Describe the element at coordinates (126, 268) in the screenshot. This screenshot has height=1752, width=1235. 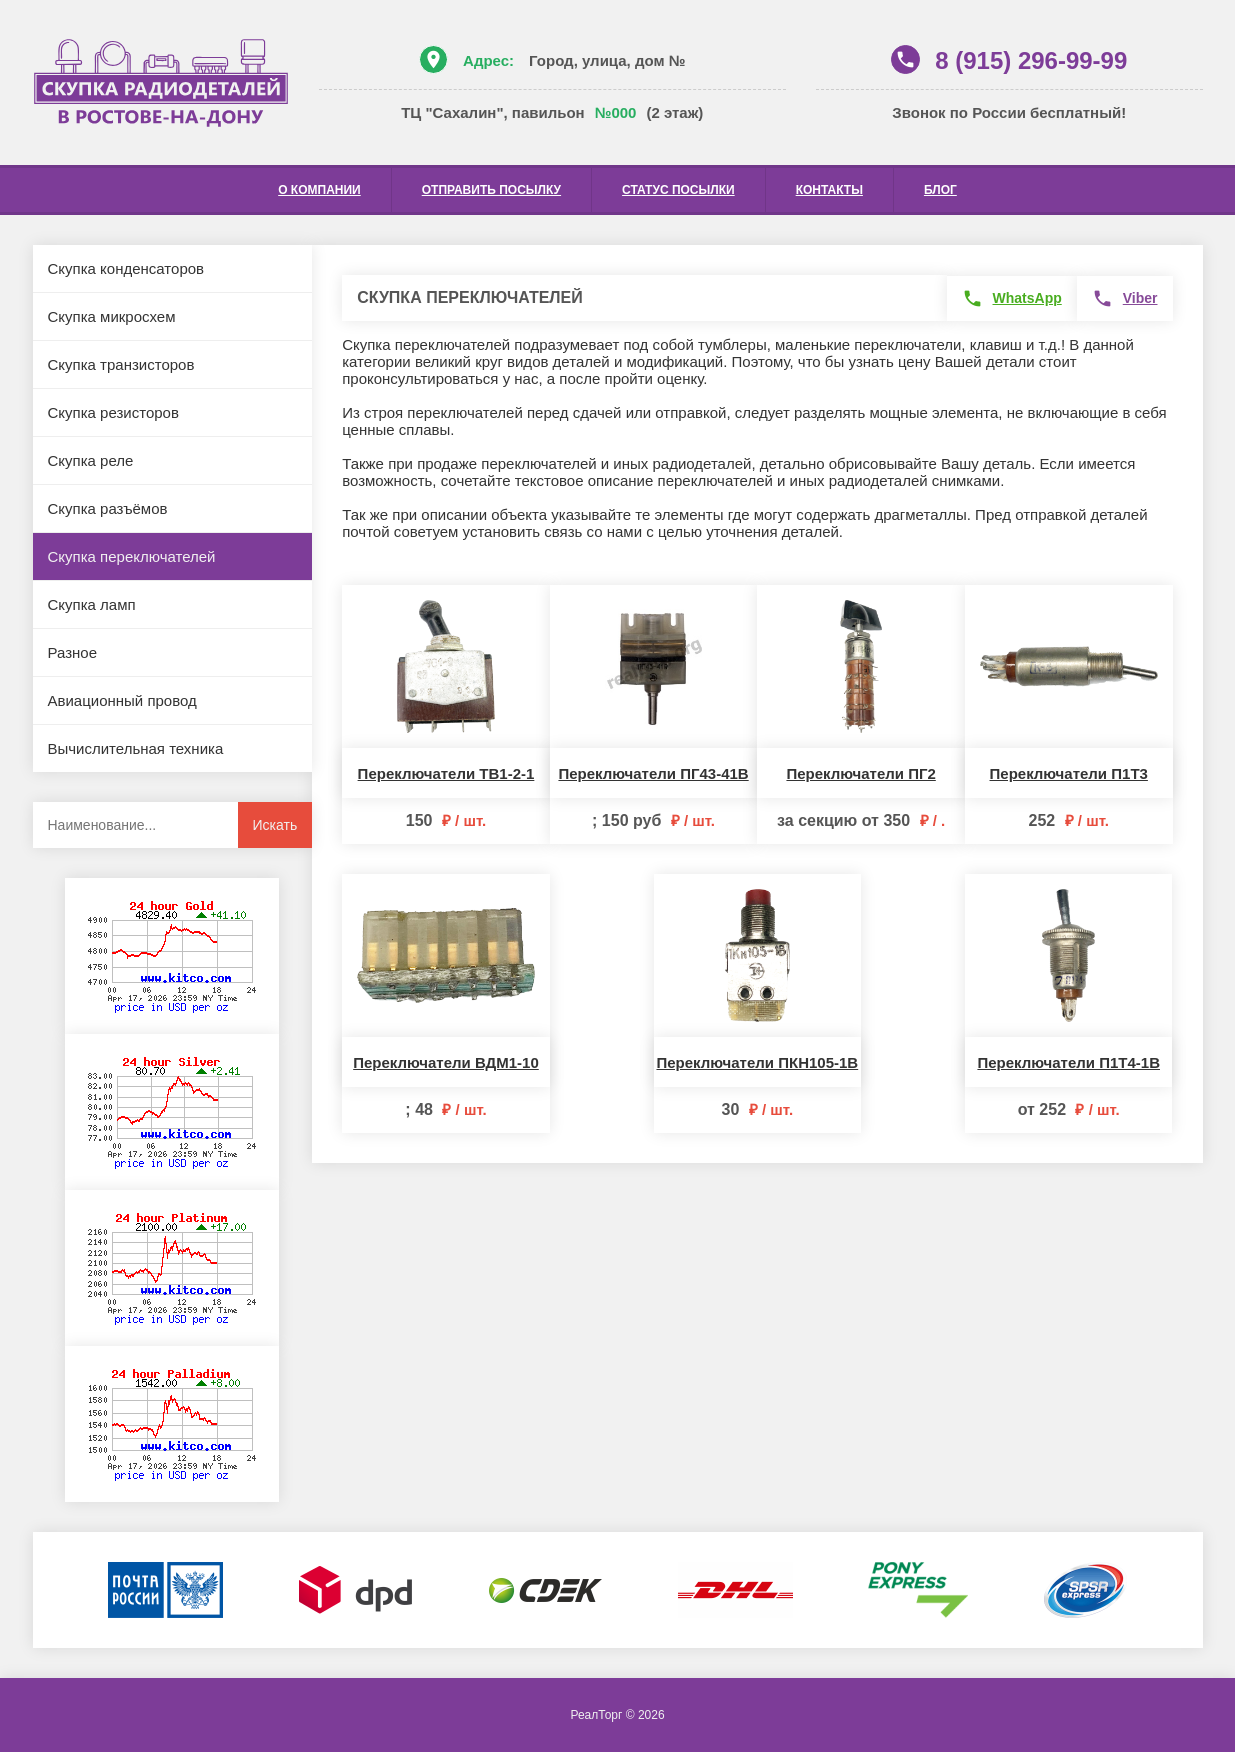
I see `Скупка конденсаторов` at that location.